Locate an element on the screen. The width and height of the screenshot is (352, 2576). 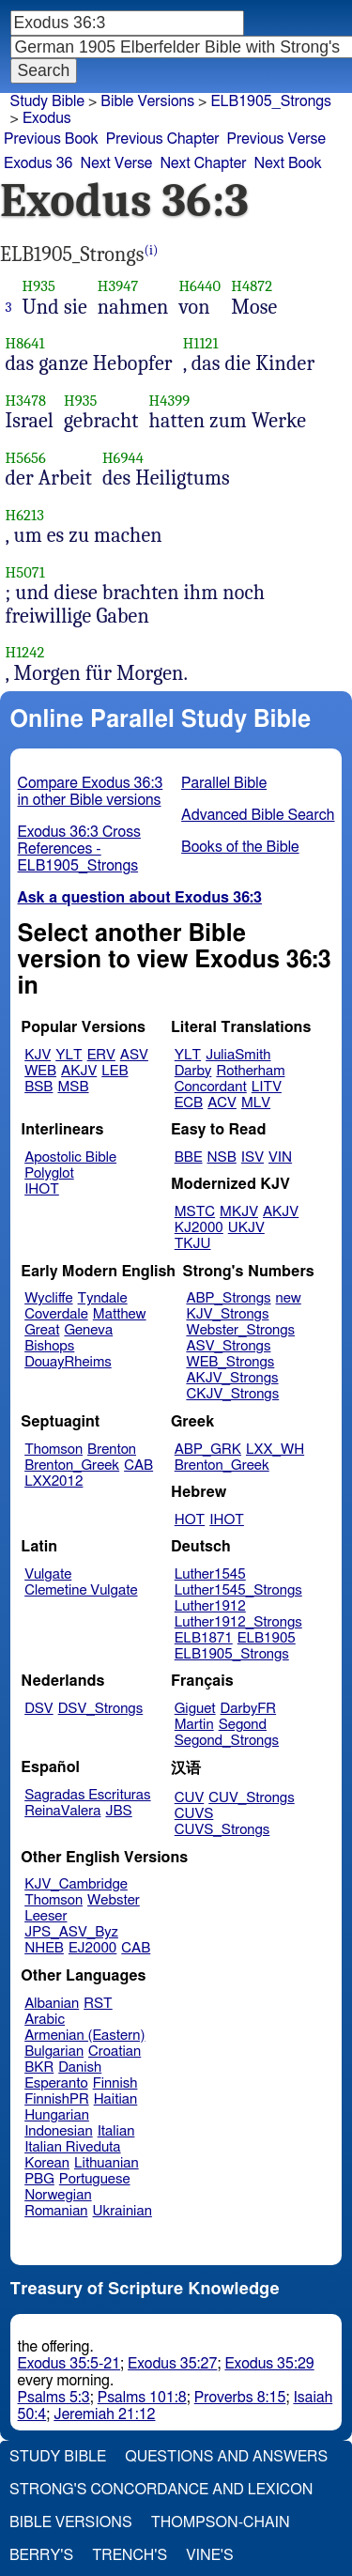
Exodus 36:3 Cross References - ELB1905_Strongs is located at coordinates (79, 849).